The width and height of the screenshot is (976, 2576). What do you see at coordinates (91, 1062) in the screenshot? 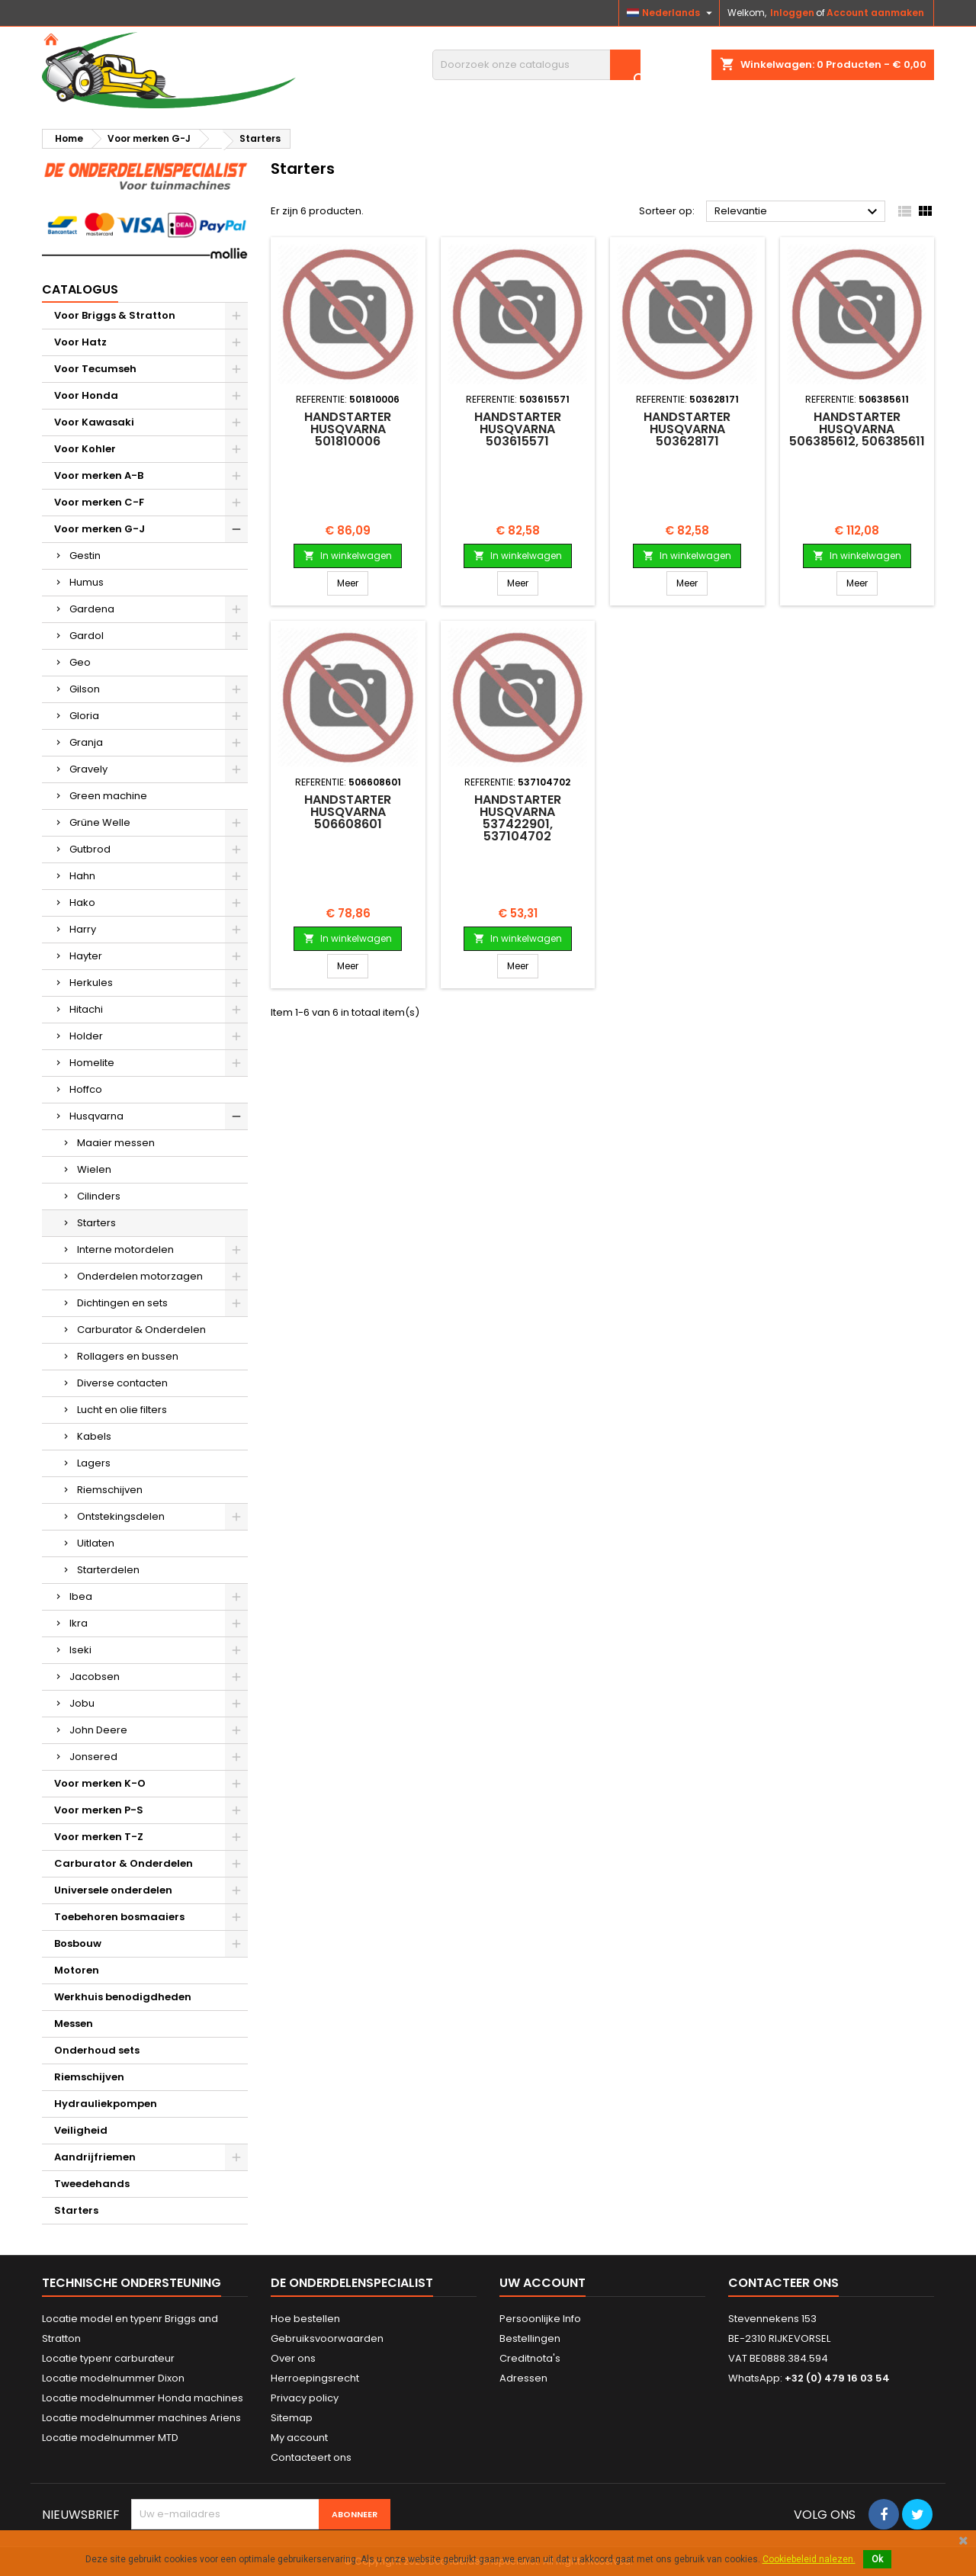
I see `Homelite` at bounding box center [91, 1062].